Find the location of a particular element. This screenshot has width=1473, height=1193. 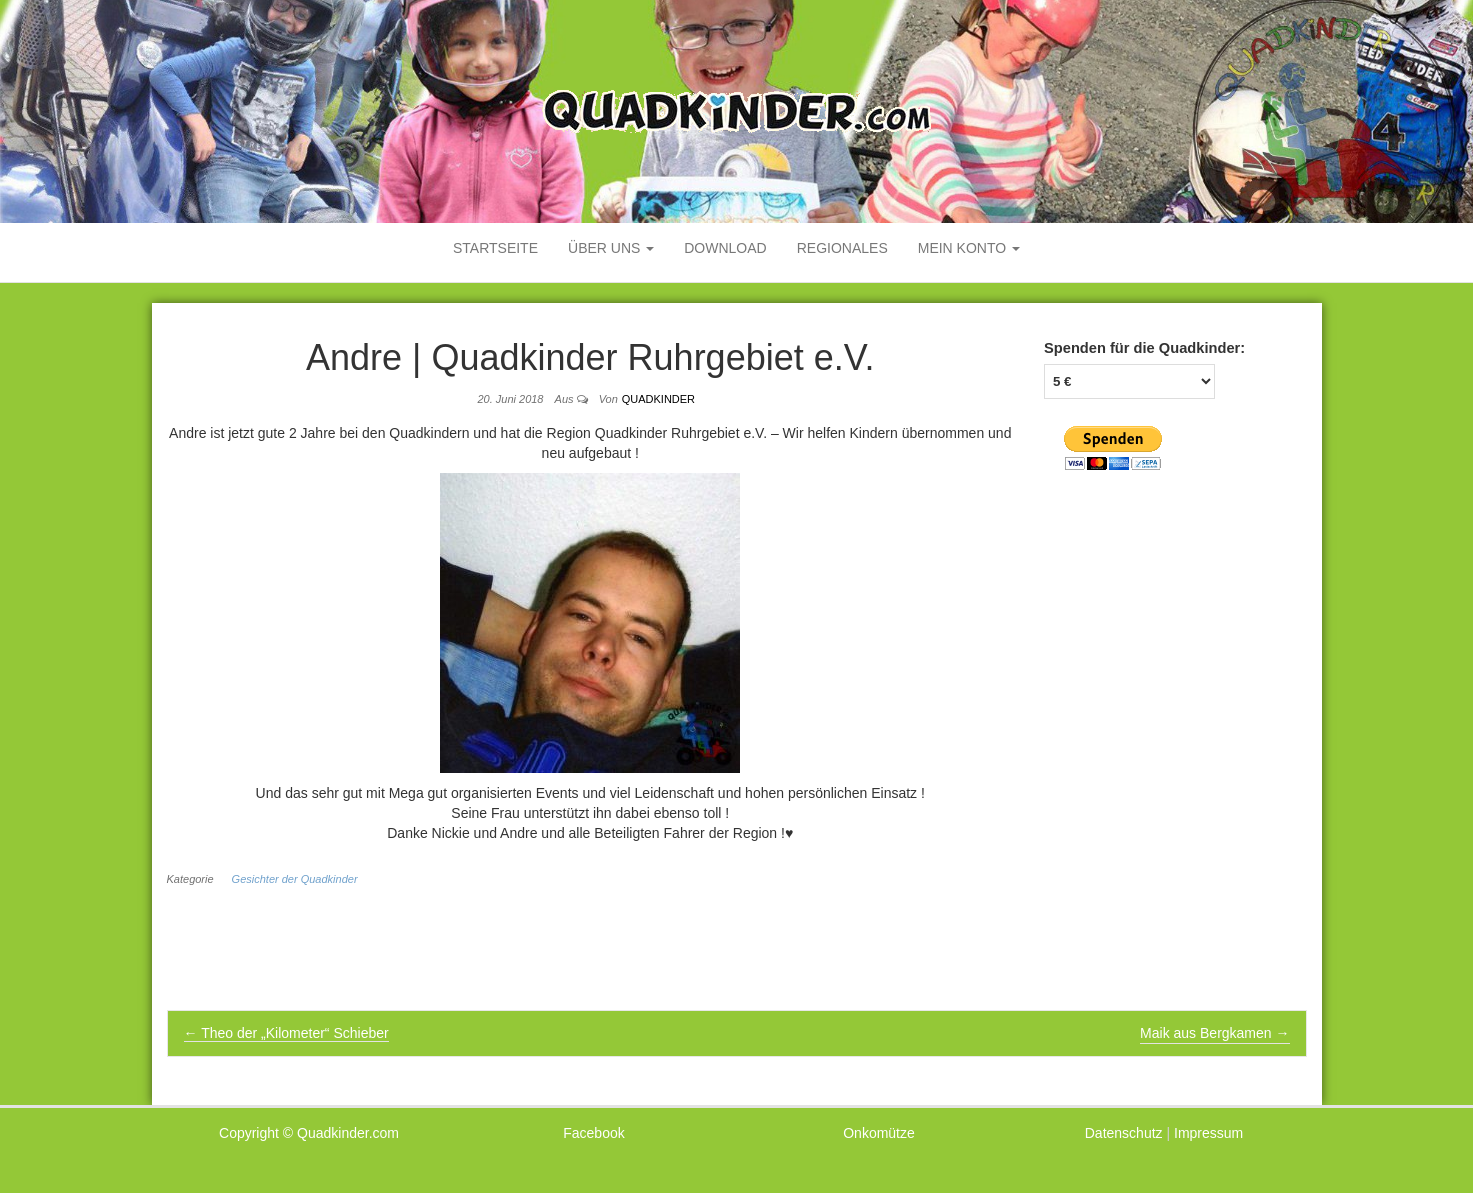

Download is located at coordinates (725, 248).